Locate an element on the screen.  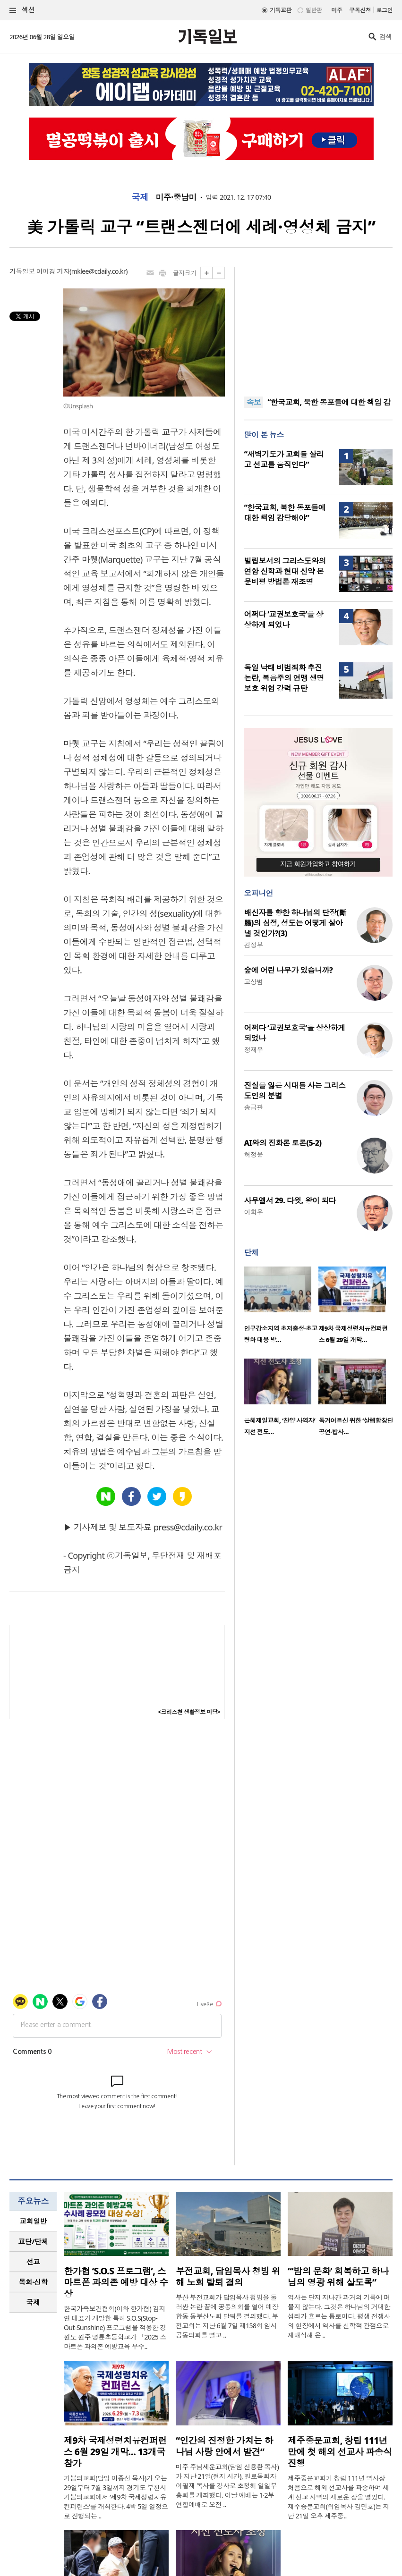
기쁨의교회(담임 이종선 목사)가 오는 29일부터 7월 3일까지 경기도 부천시 기쁨의교회에서 ‘제9차 국제성령치유 컨퍼런스’를 개최한다. 4박 5일 일정으로 진행되는 .. is located at coordinates (116, 2497).